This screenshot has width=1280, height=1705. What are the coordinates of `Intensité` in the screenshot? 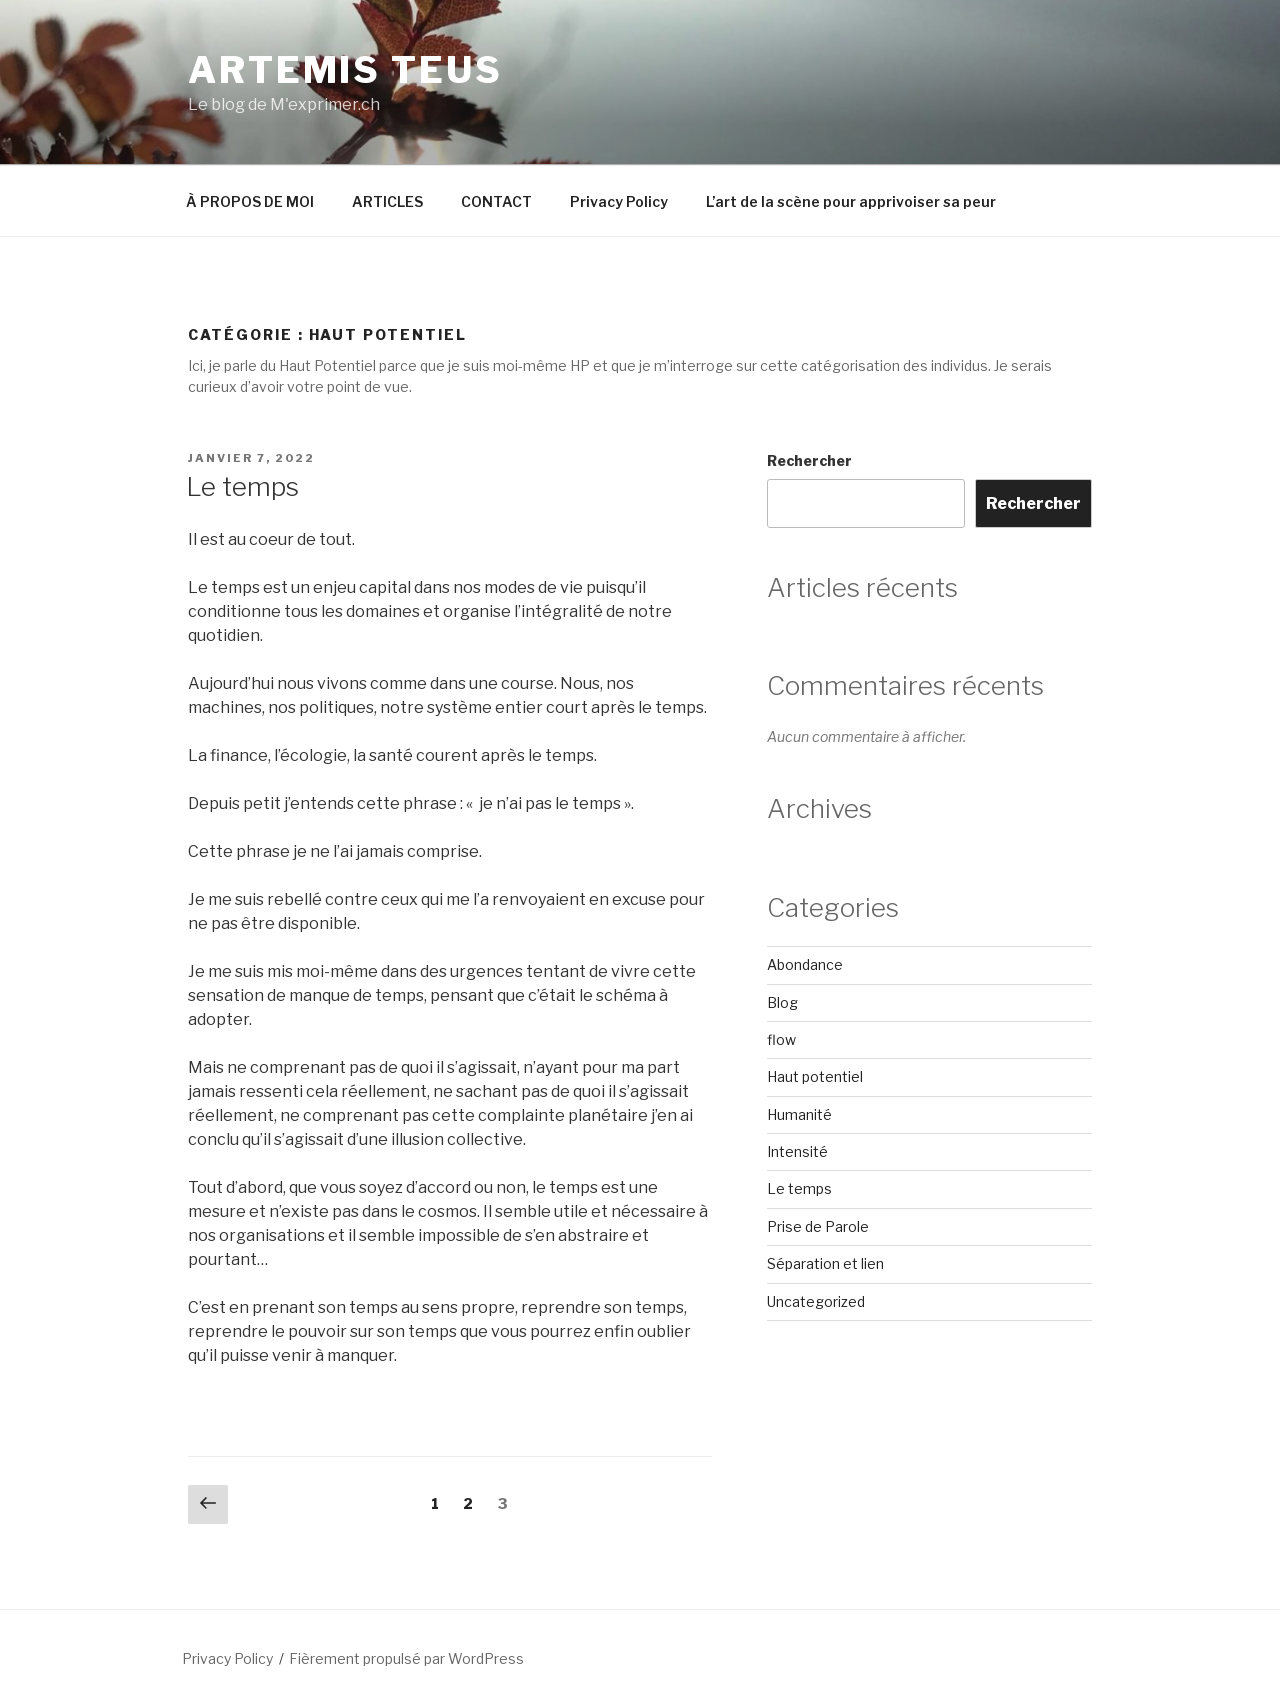 It's located at (797, 1151).